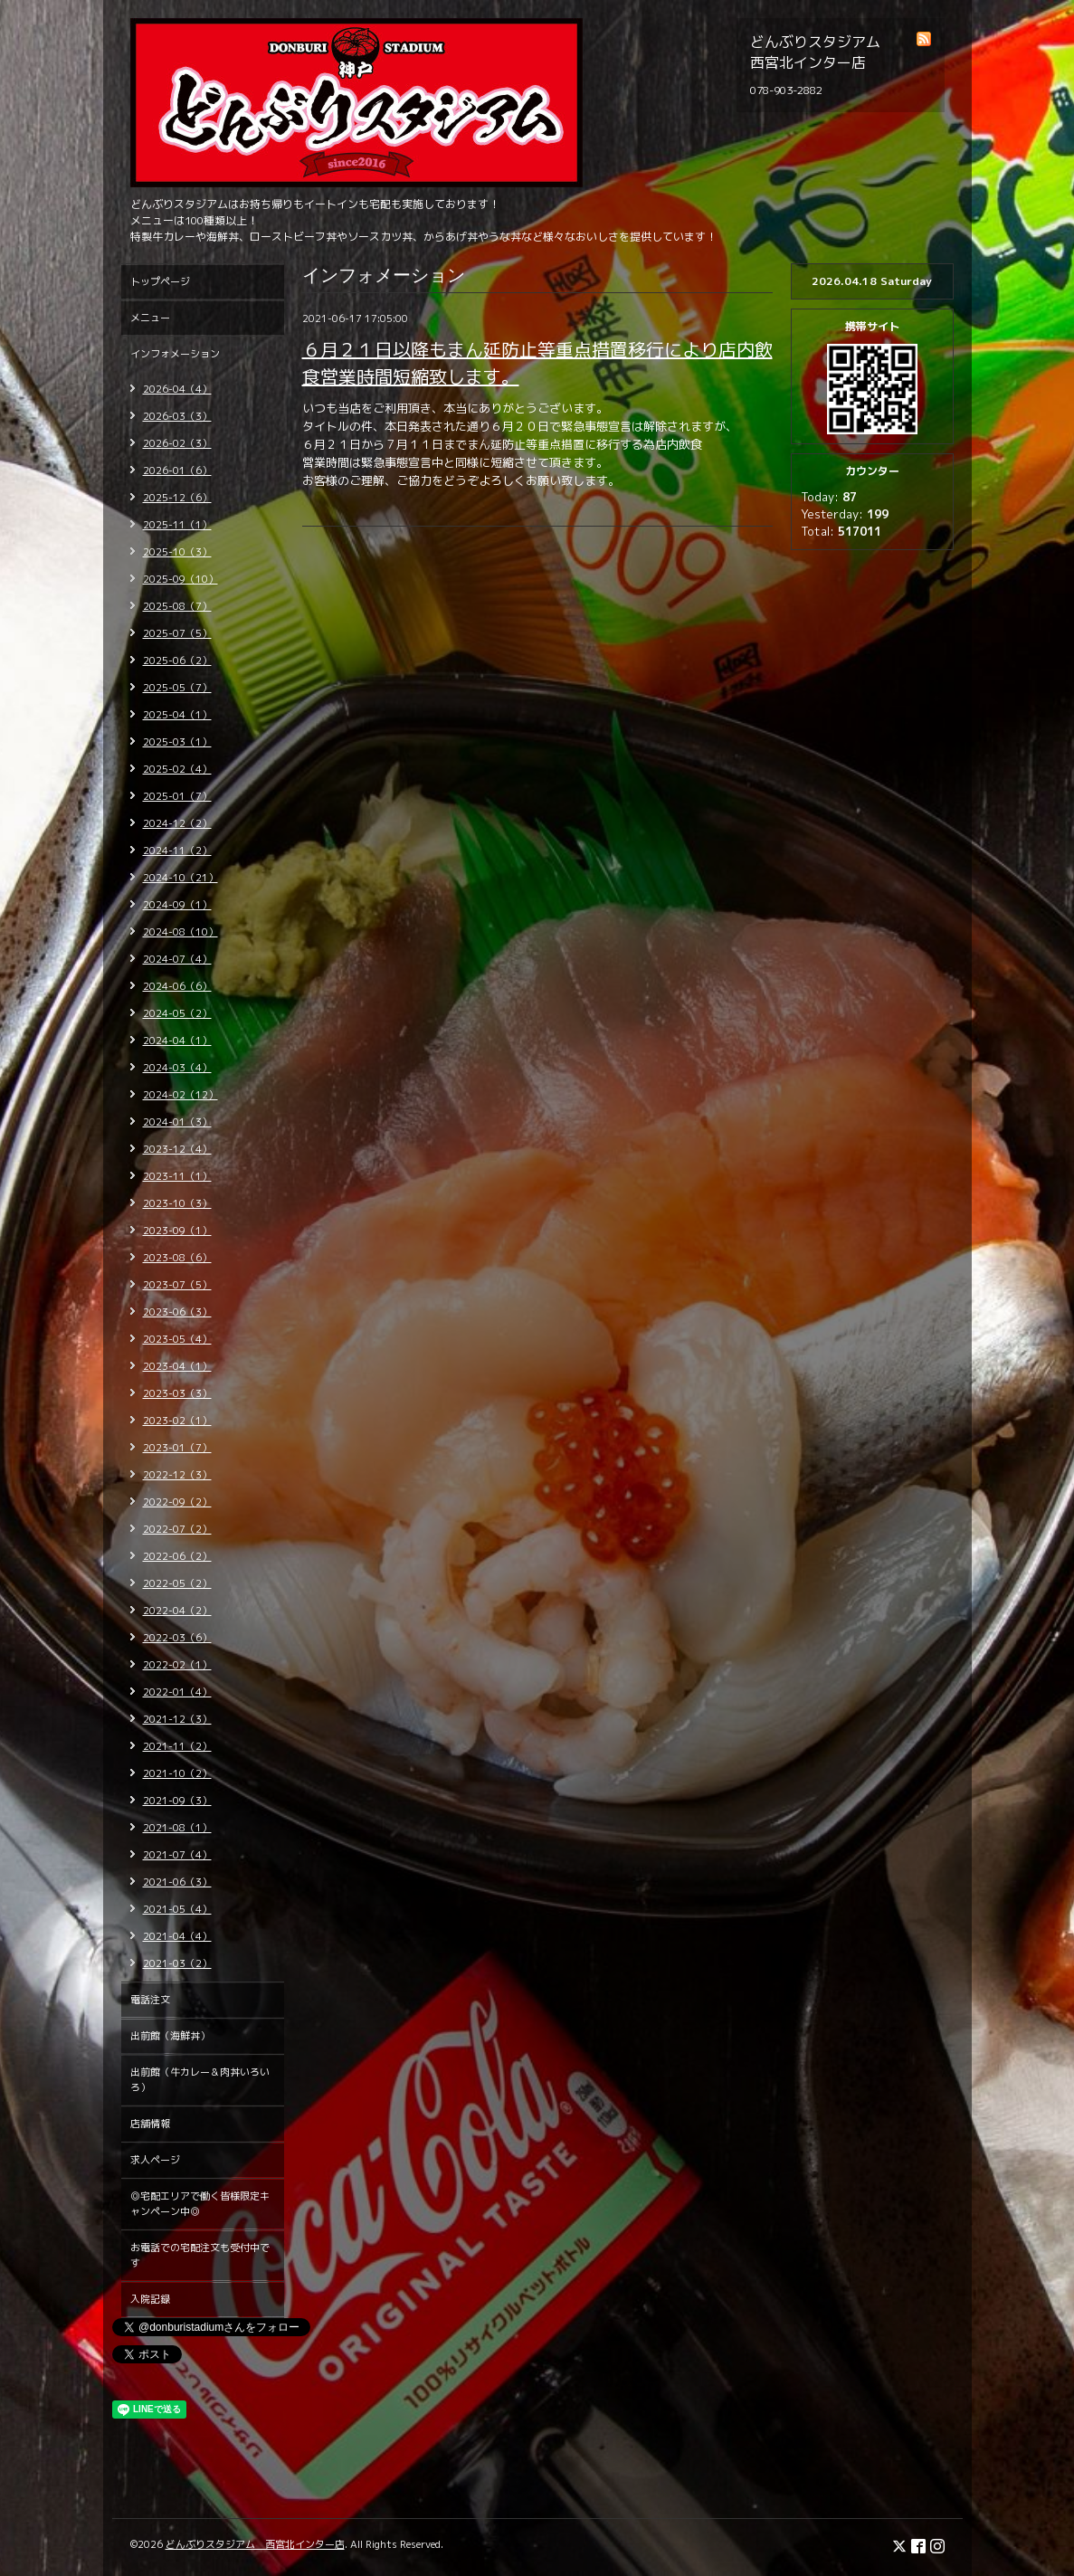  I want to click on メニュー, so click(150, 317).